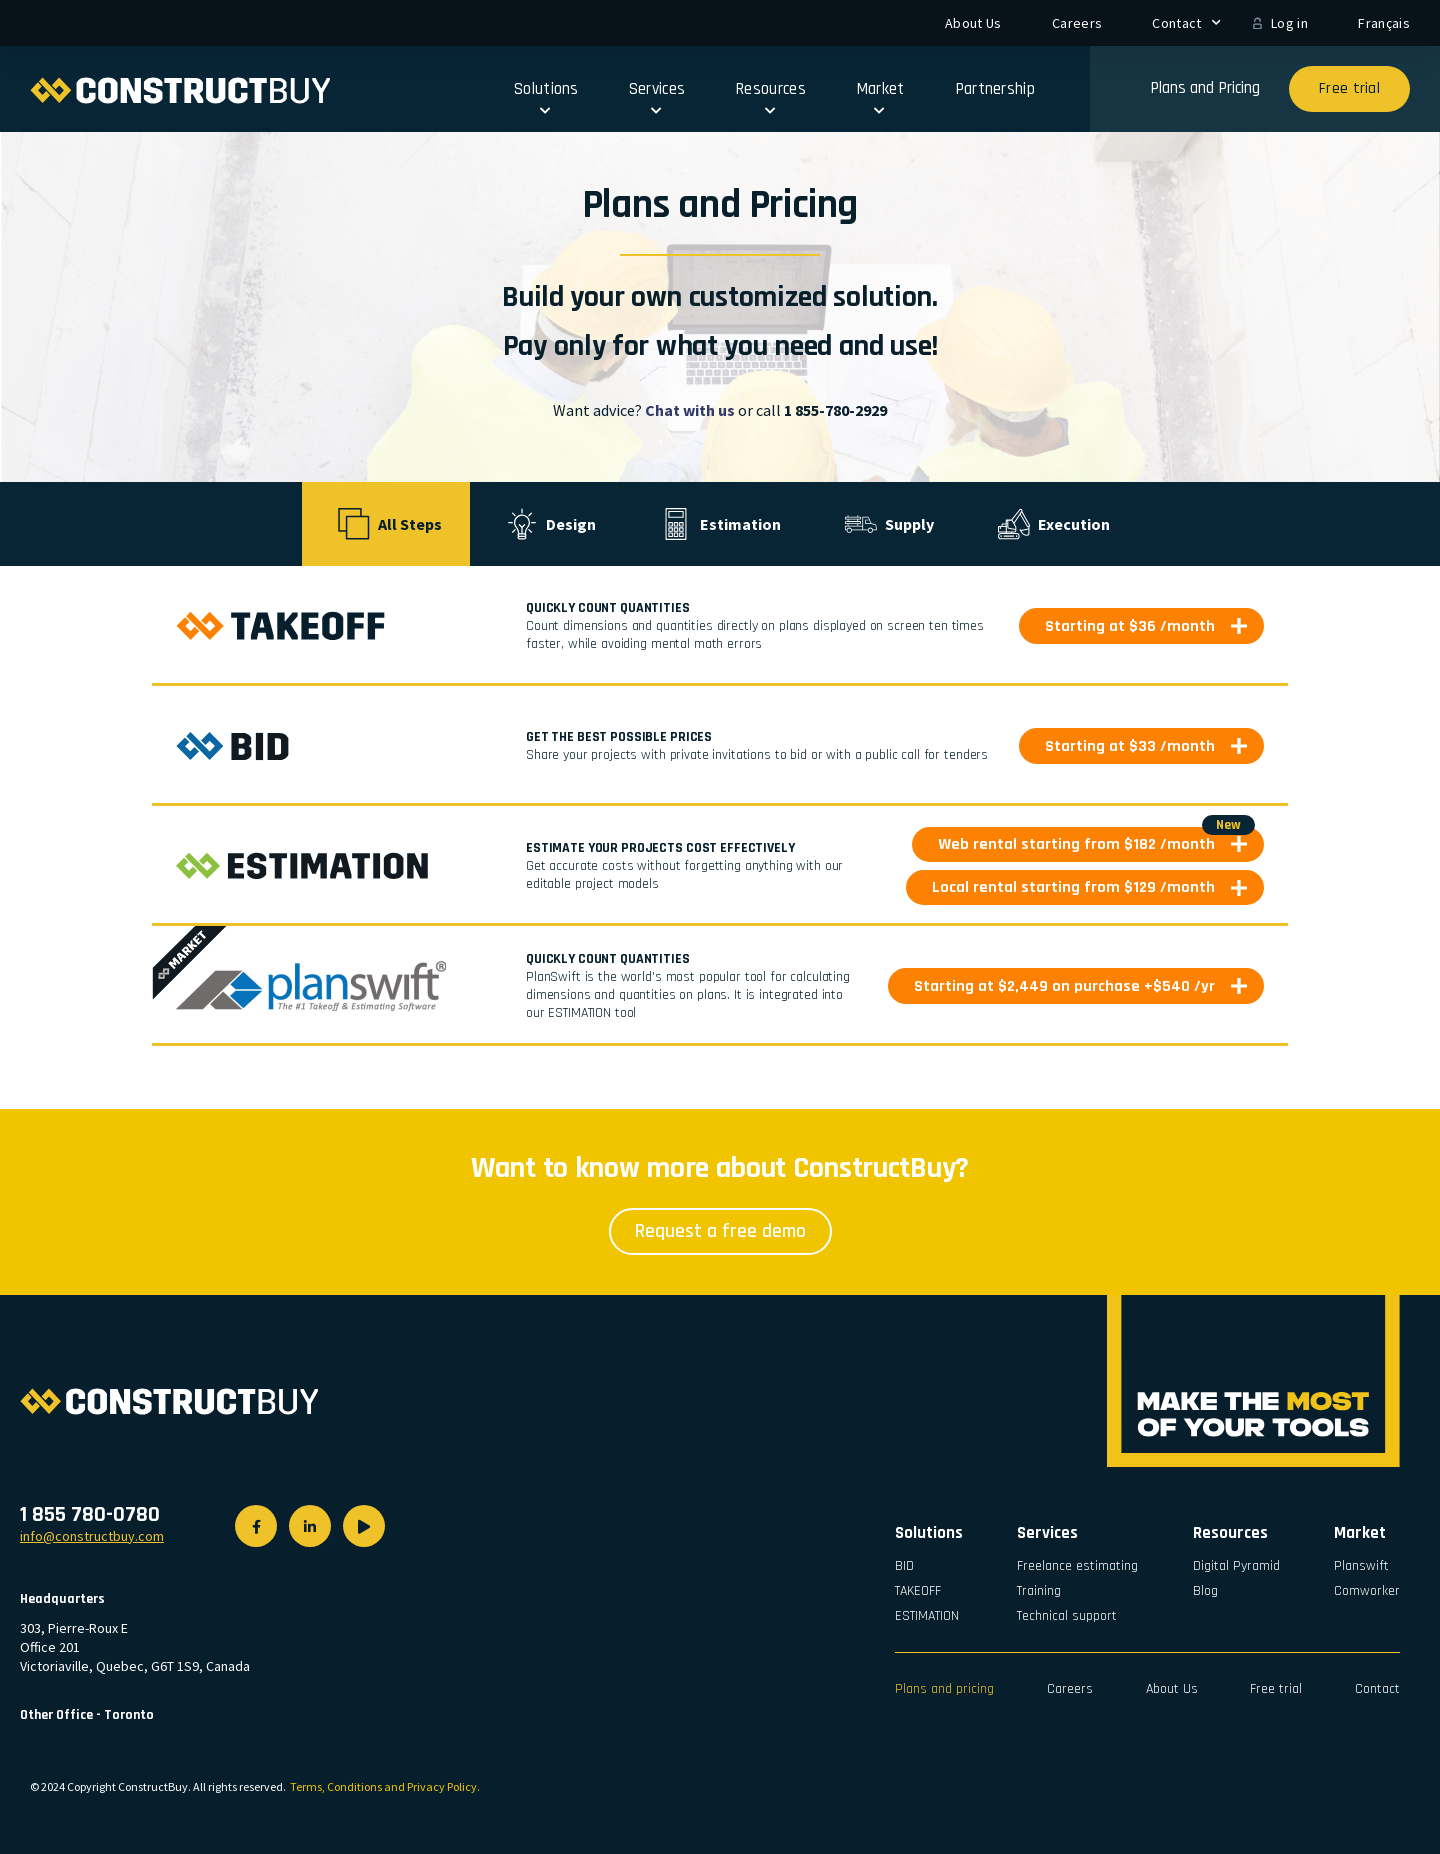  What do you see at coordinates (657, 95) in the screenshot?
I see `Services` at bounding box center [657, 95].